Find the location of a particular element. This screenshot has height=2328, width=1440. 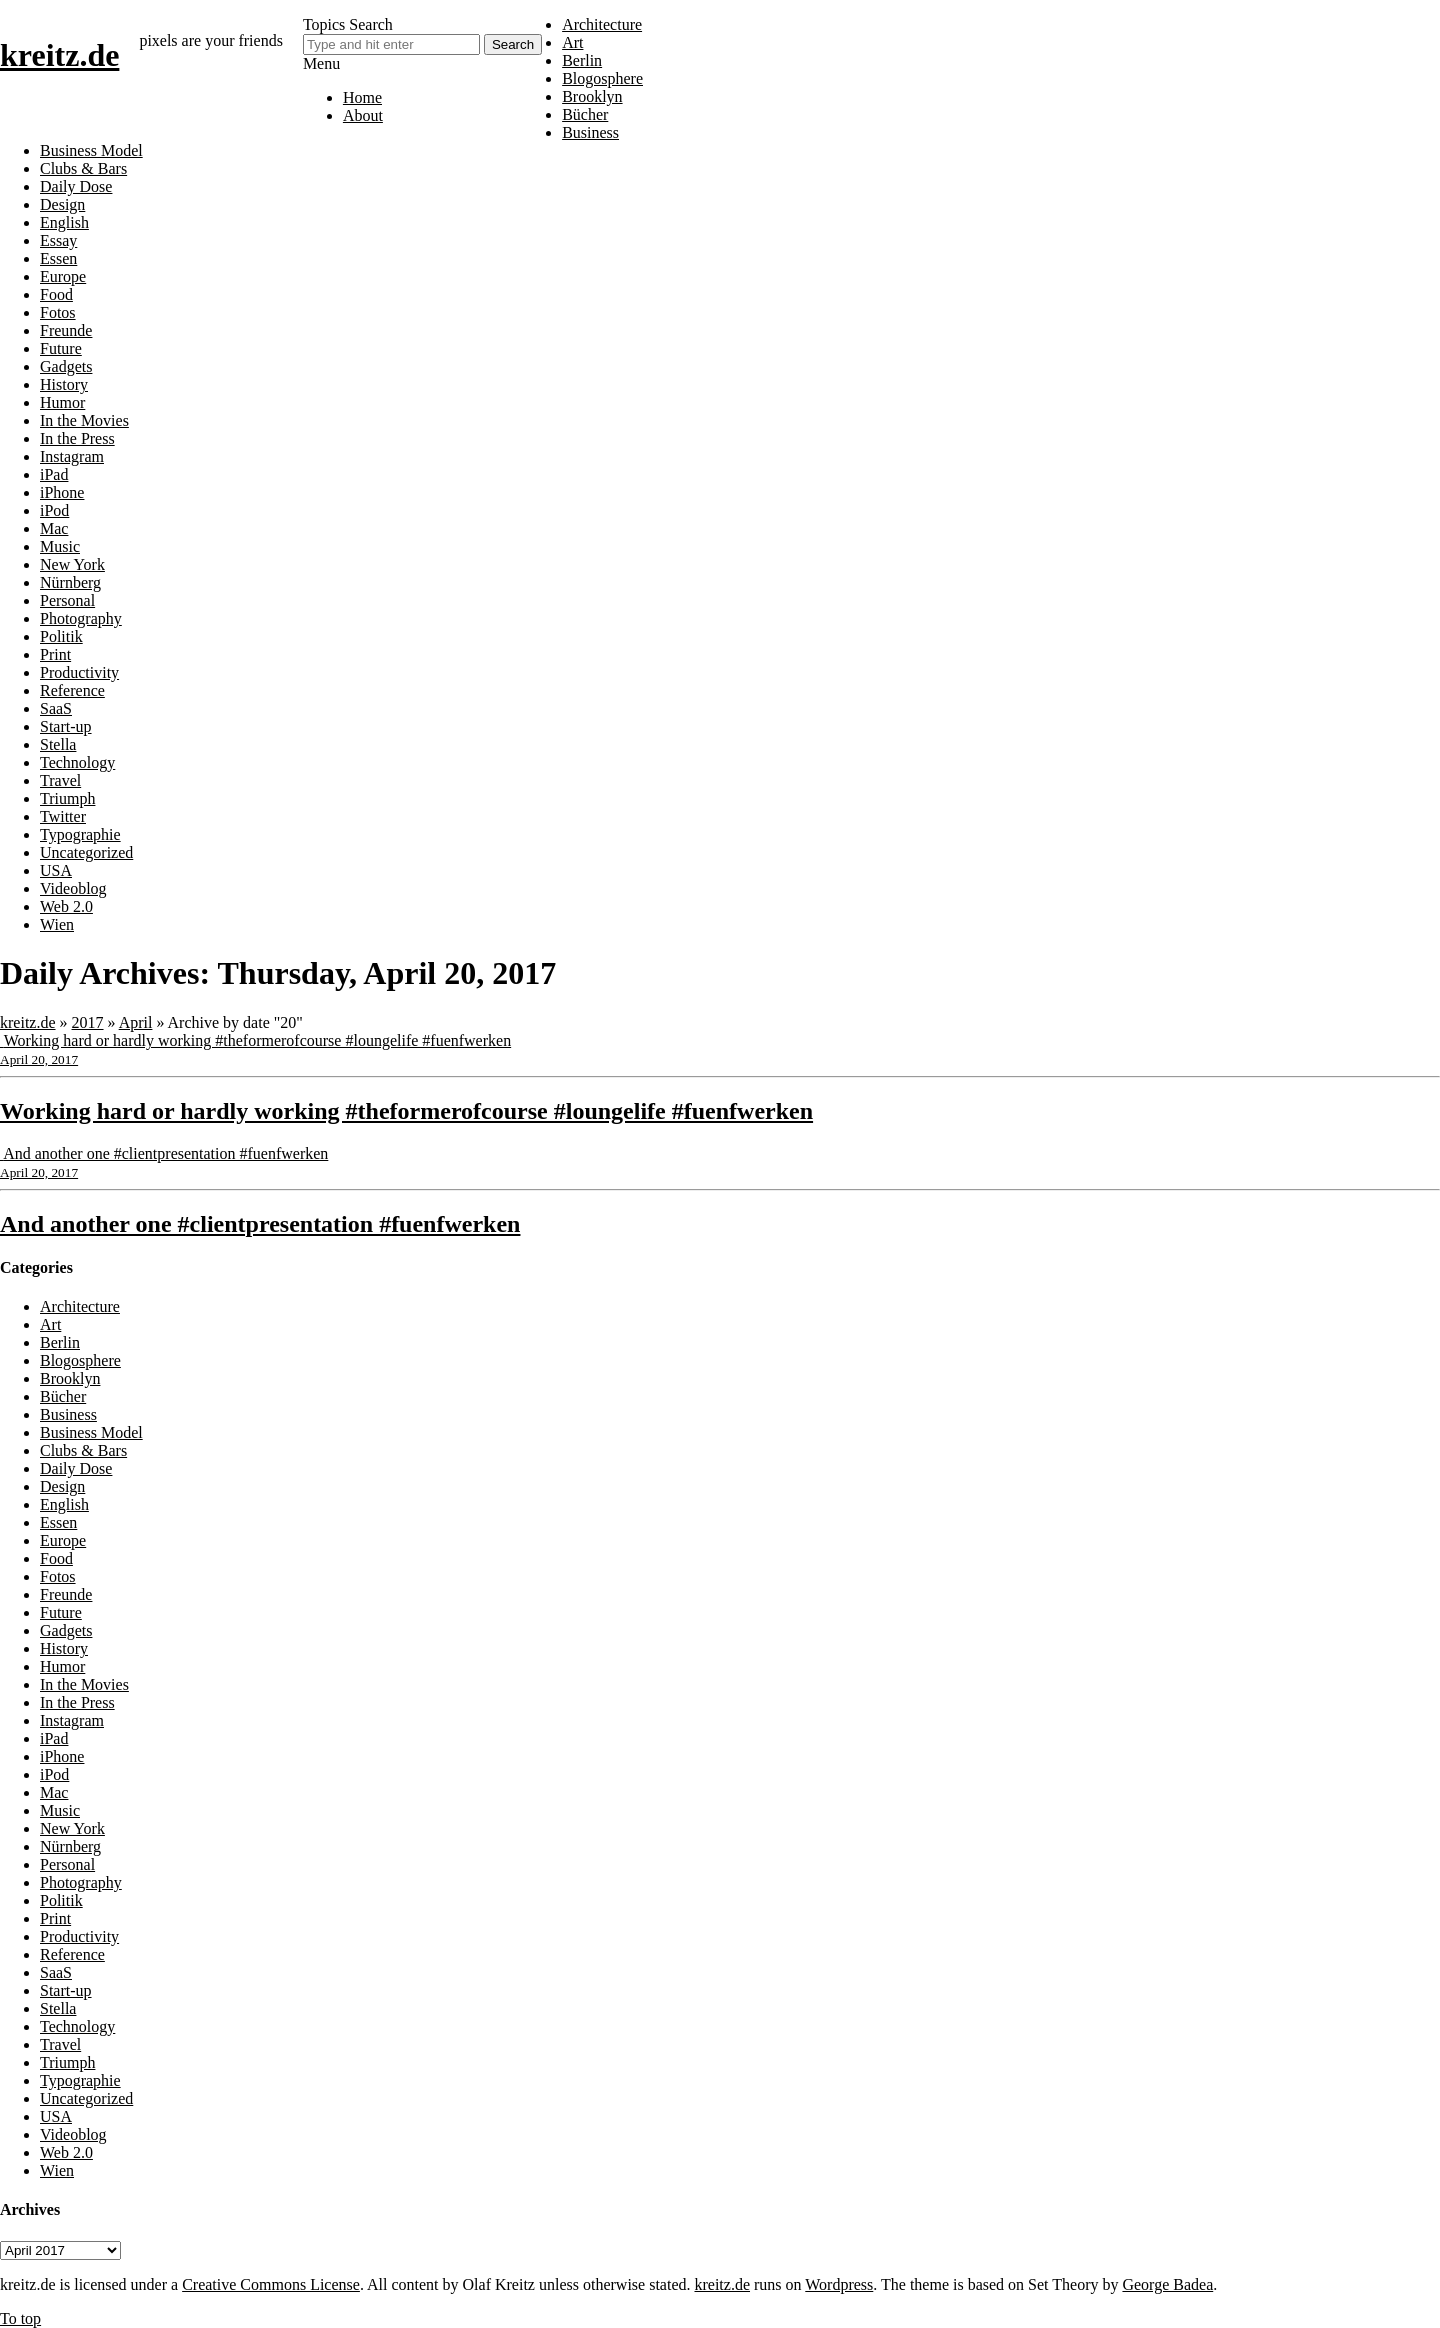

Future is located at coordinates (61, 348).